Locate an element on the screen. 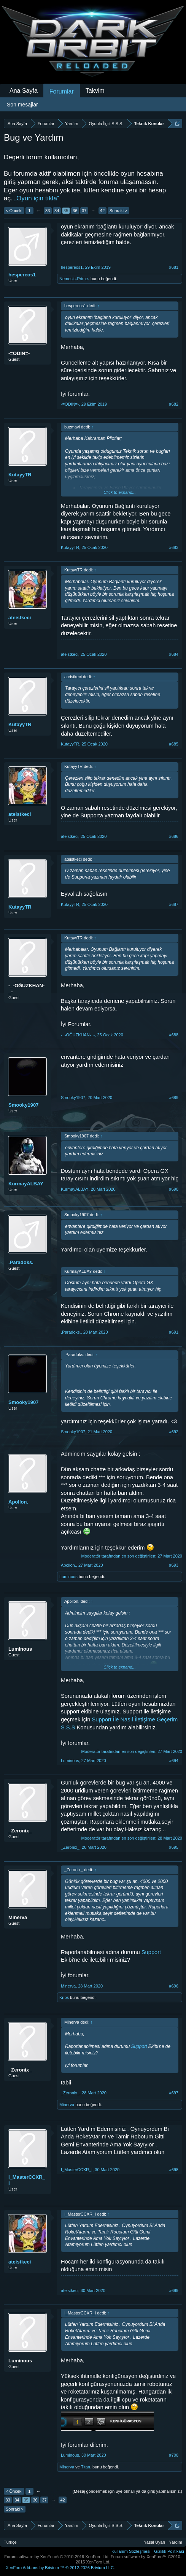 This screenshot has height=2576, width=186. Titan. is located at coordinates (86, 2467).